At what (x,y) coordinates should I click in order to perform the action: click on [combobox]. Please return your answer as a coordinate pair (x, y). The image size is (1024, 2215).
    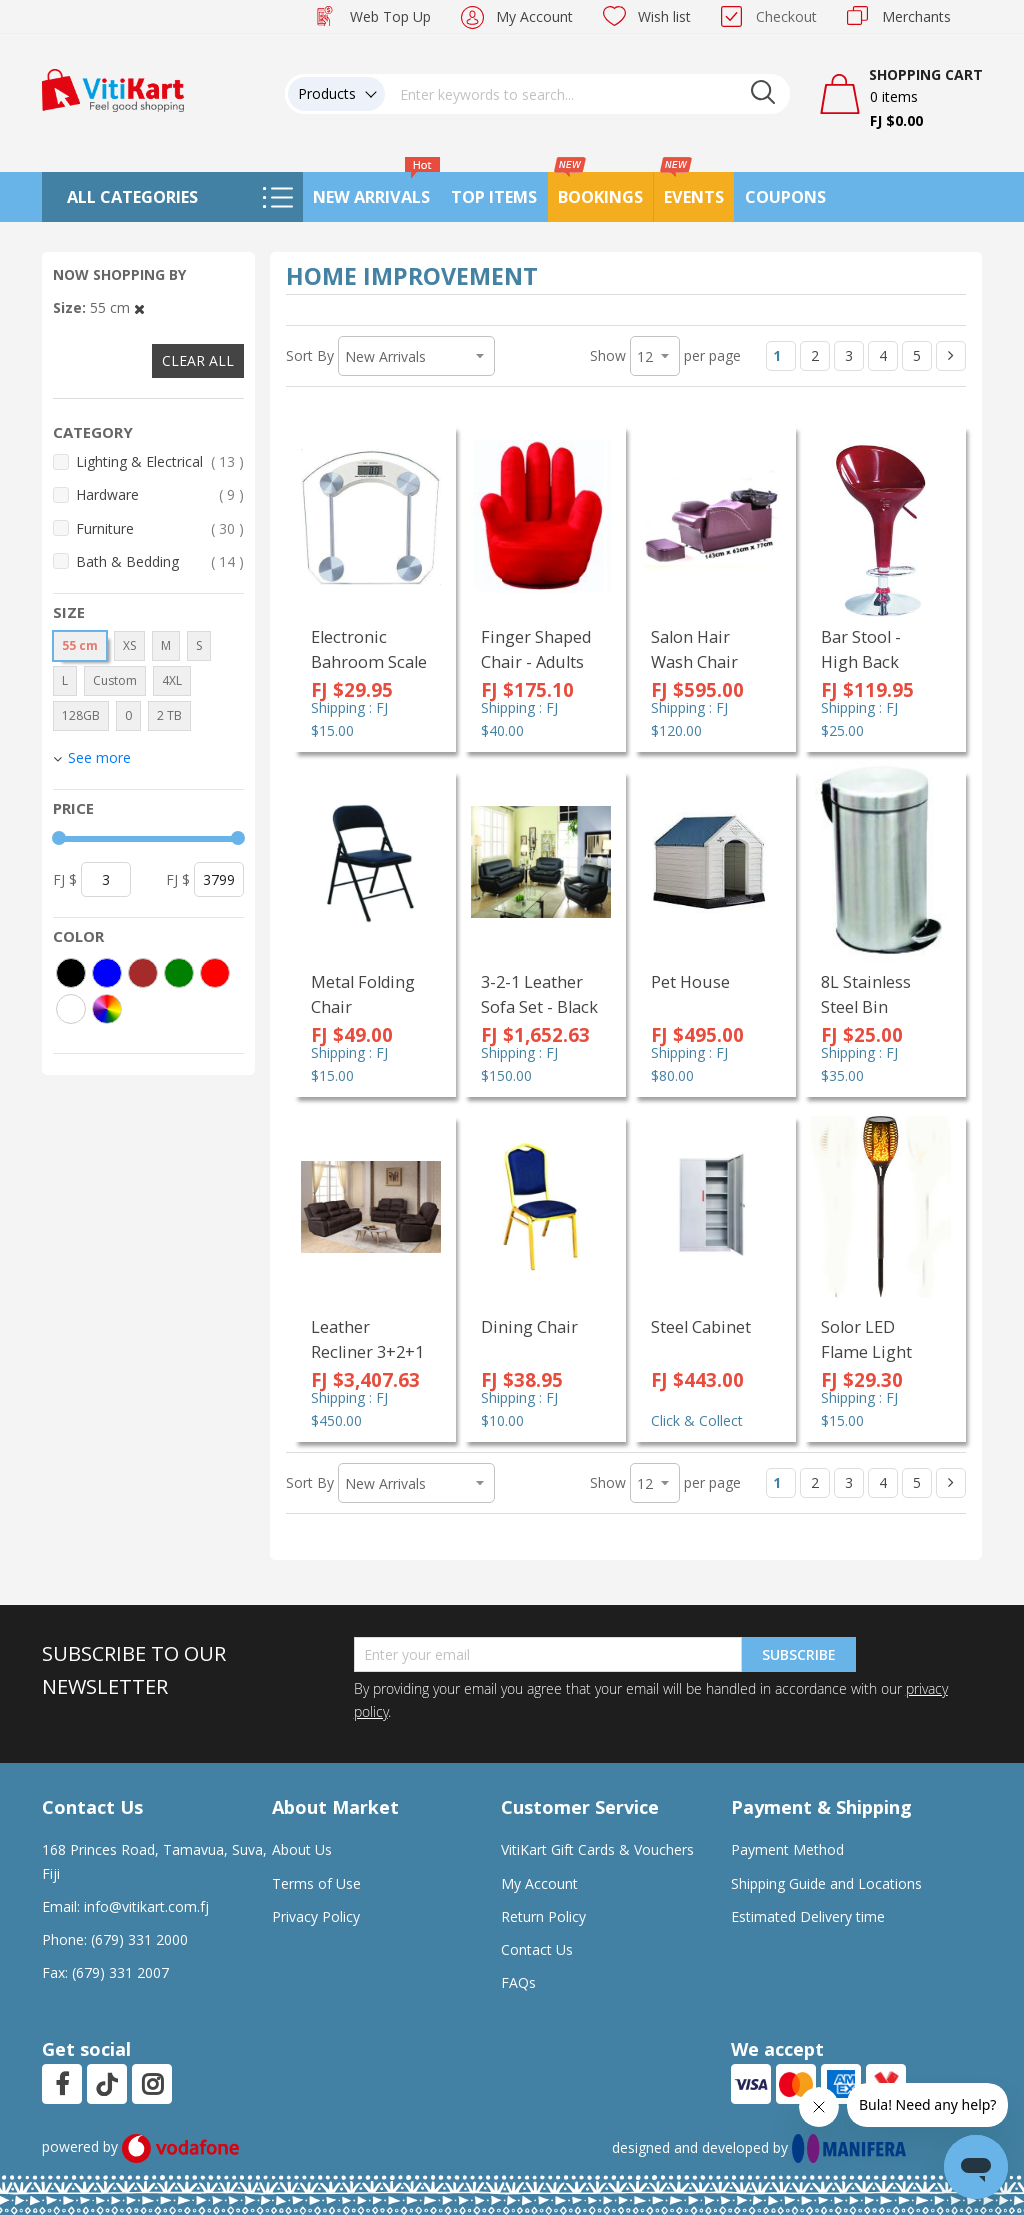
    Looking at the image, I should click on (588, 94).